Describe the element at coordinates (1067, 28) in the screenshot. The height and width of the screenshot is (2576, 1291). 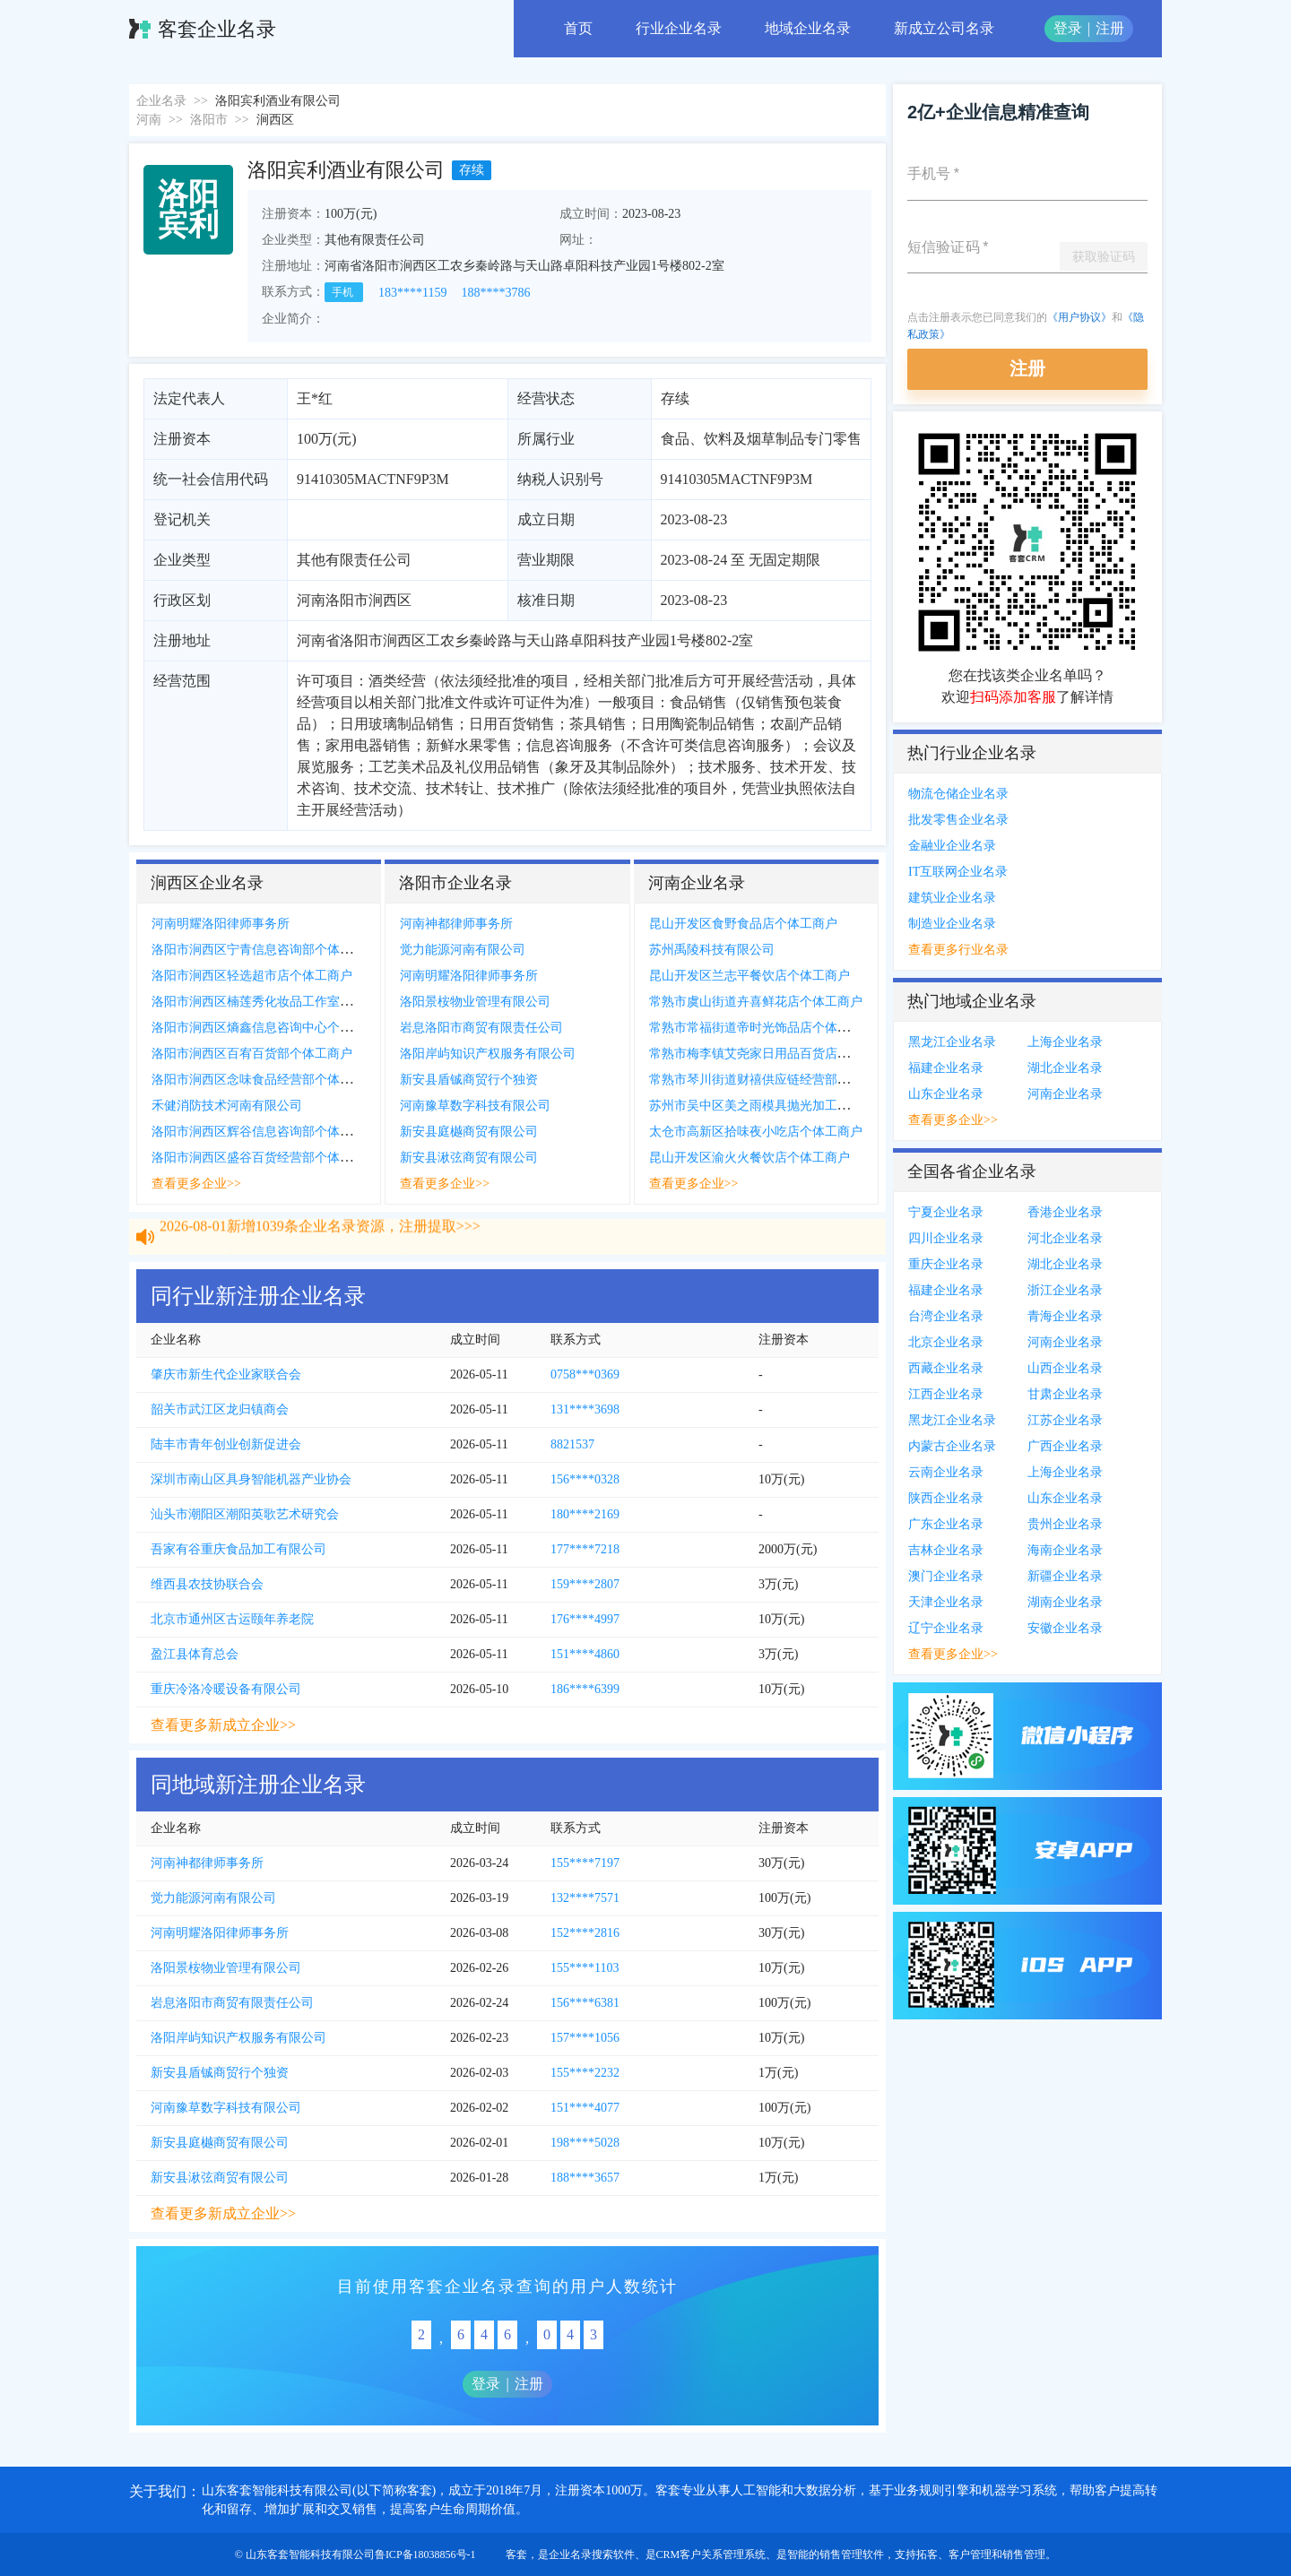
I see `登录` at that location.